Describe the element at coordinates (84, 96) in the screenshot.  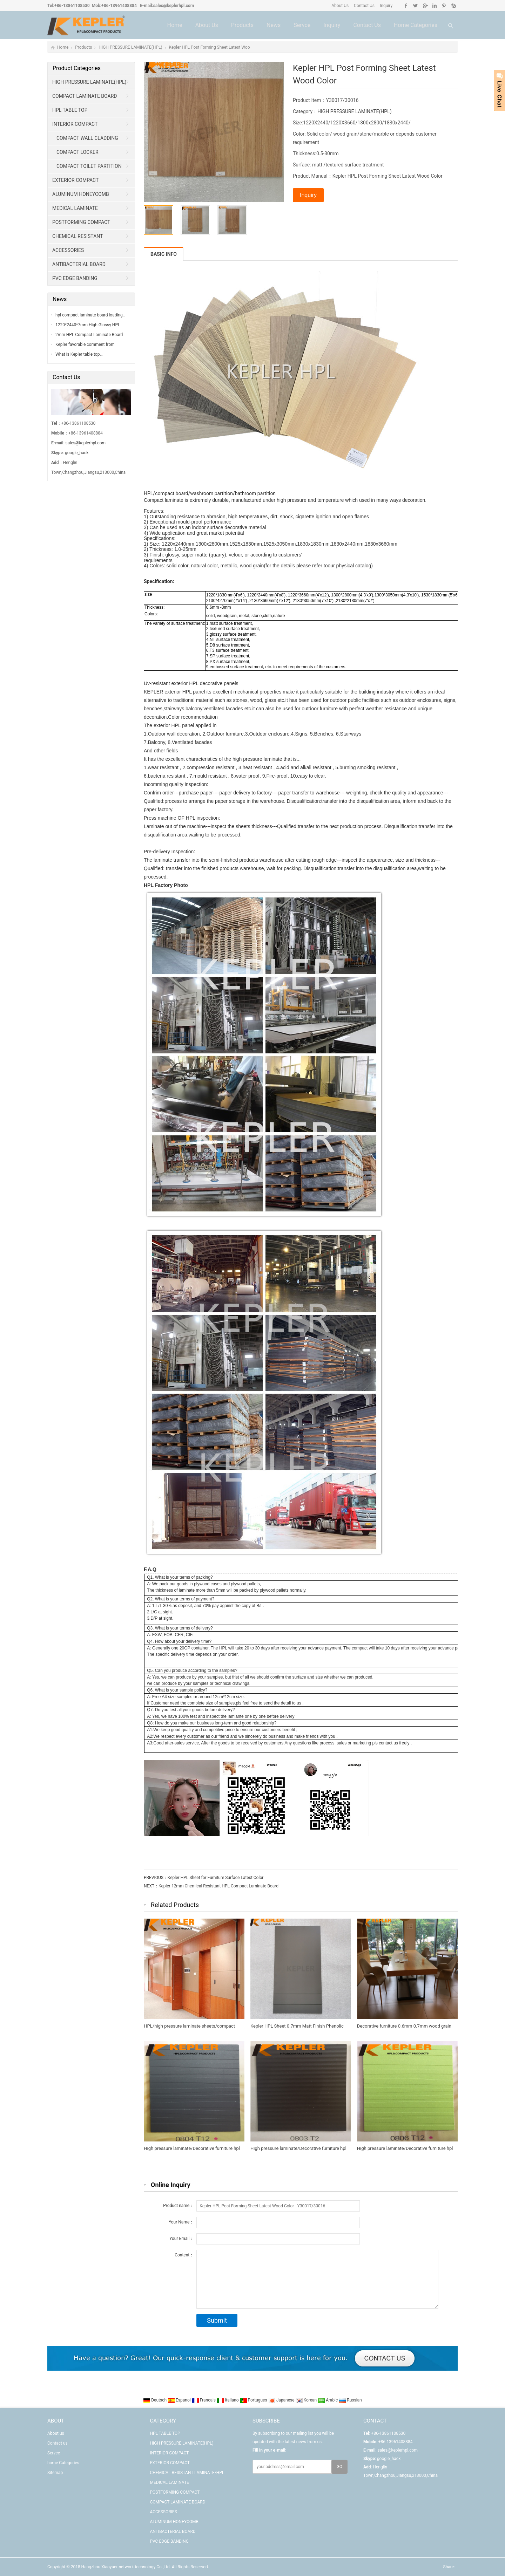
I see `COMPACT LAMINATE BOARD` at that location.